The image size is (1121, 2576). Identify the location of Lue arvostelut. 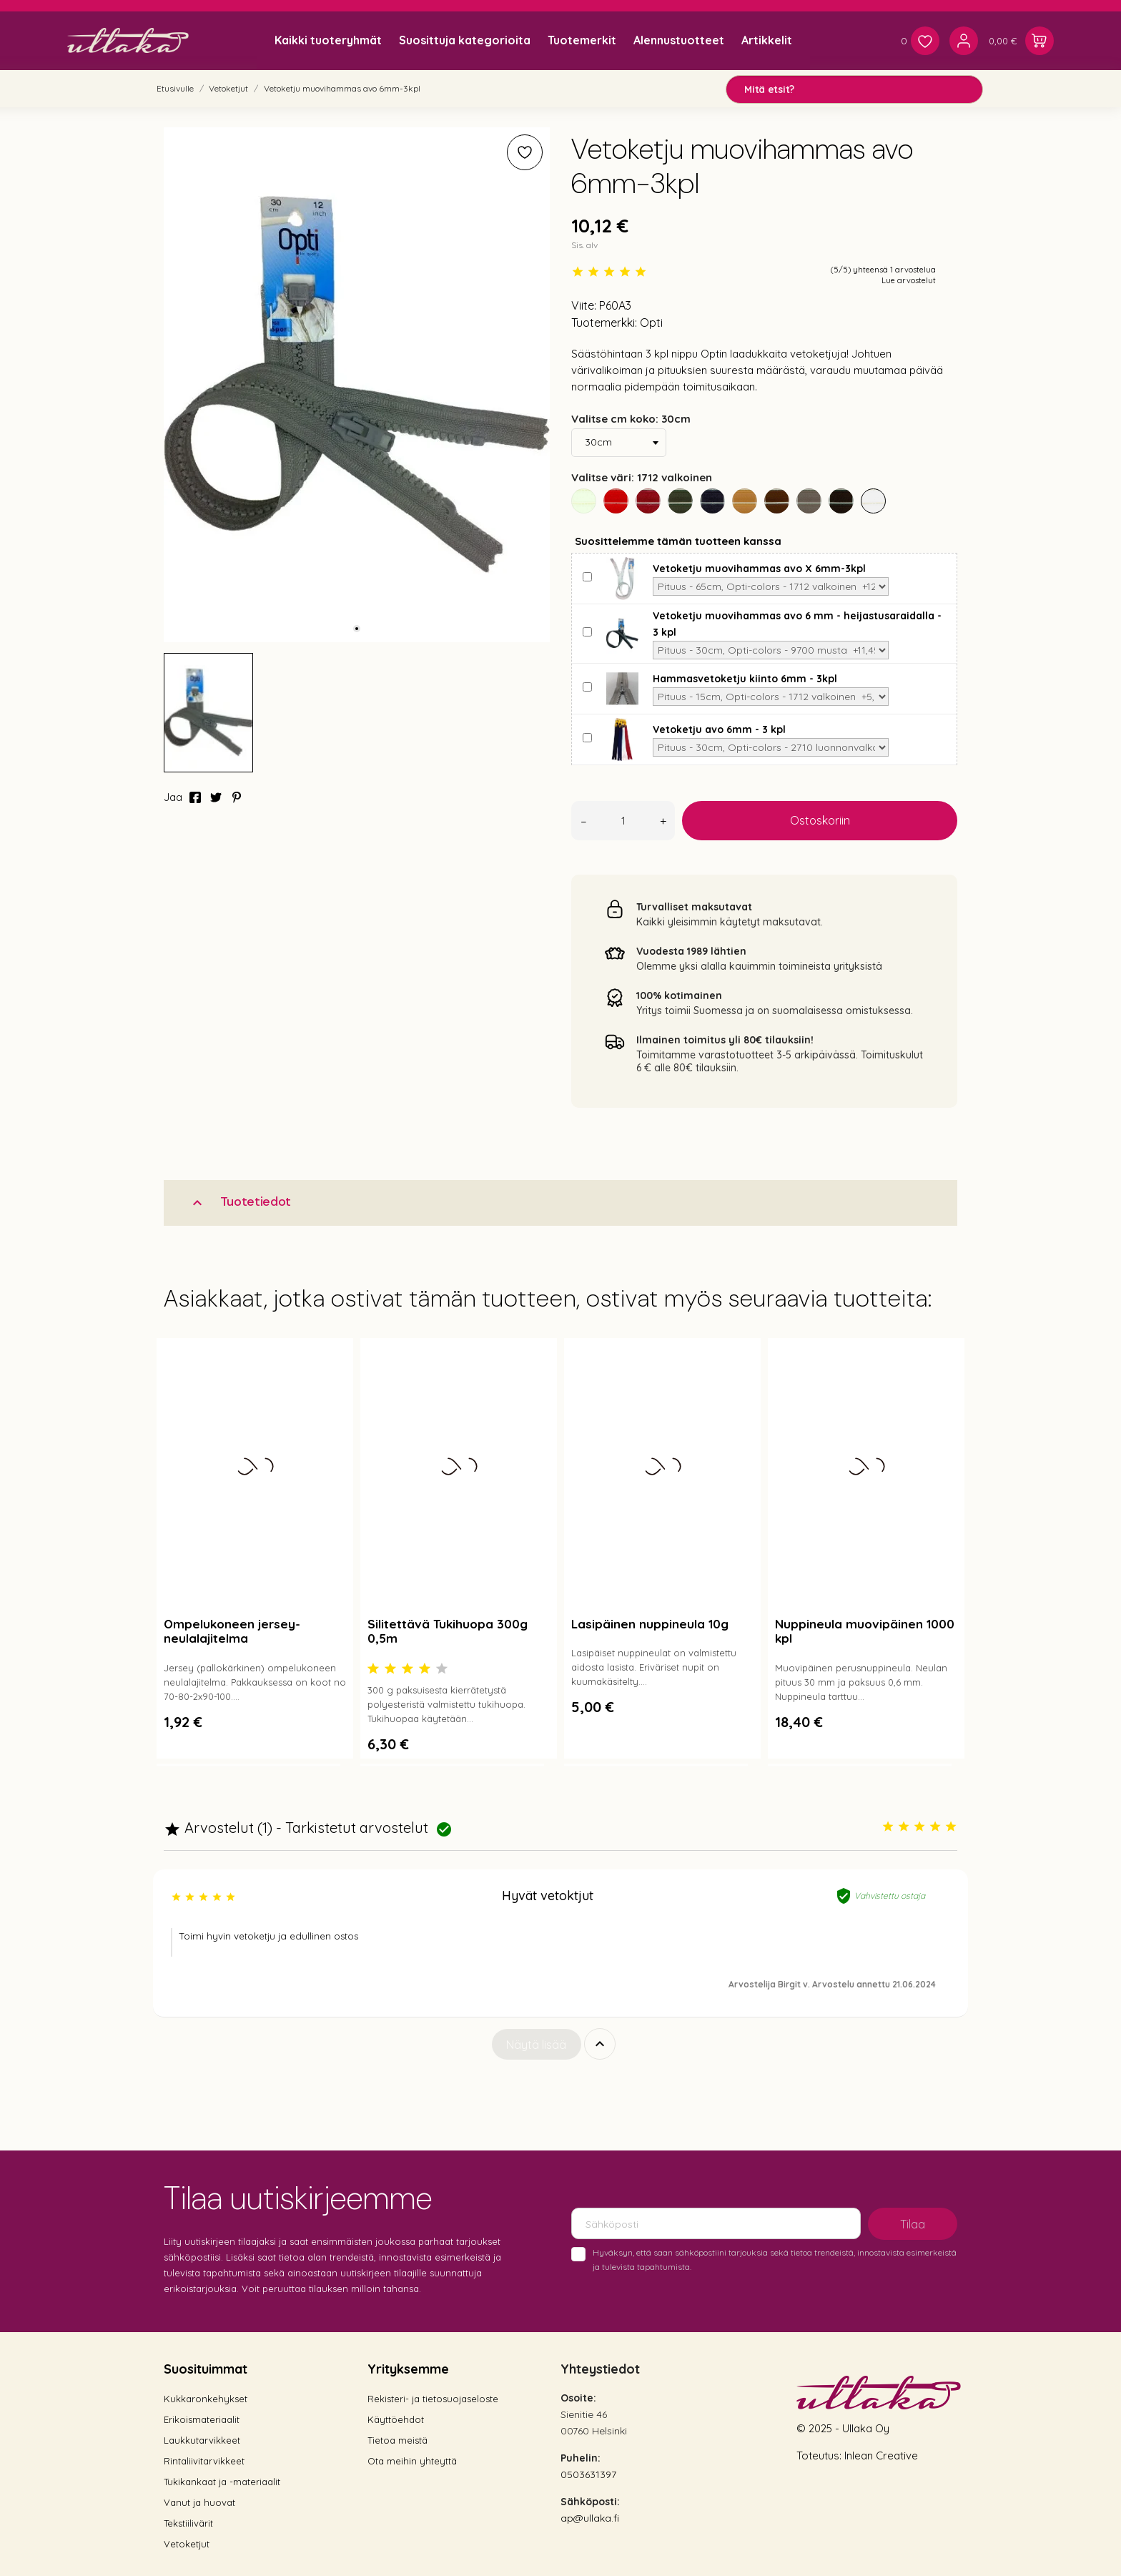
(909, 280).